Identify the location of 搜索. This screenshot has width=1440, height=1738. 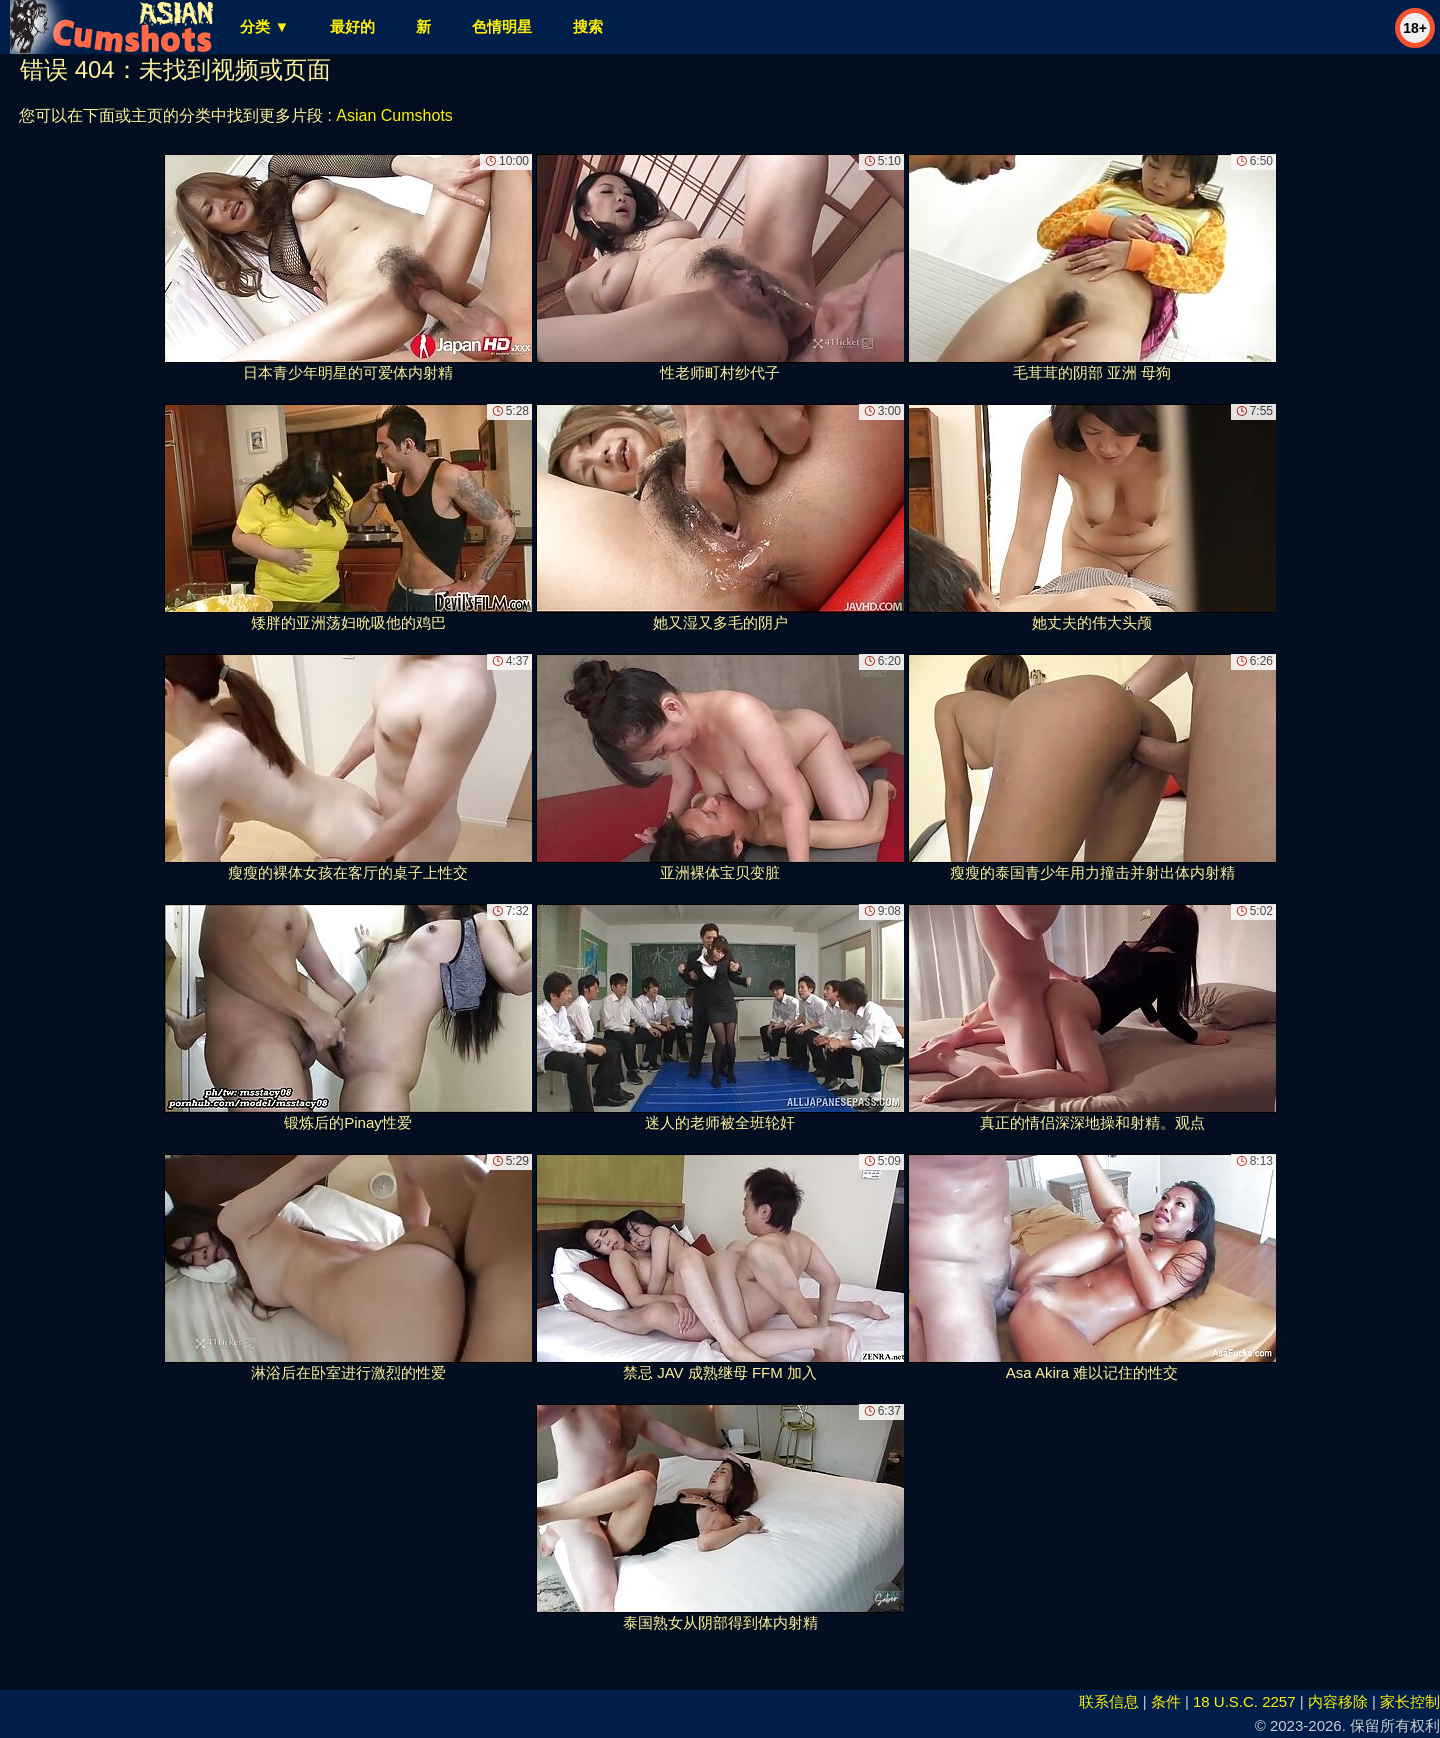
(588, 26).